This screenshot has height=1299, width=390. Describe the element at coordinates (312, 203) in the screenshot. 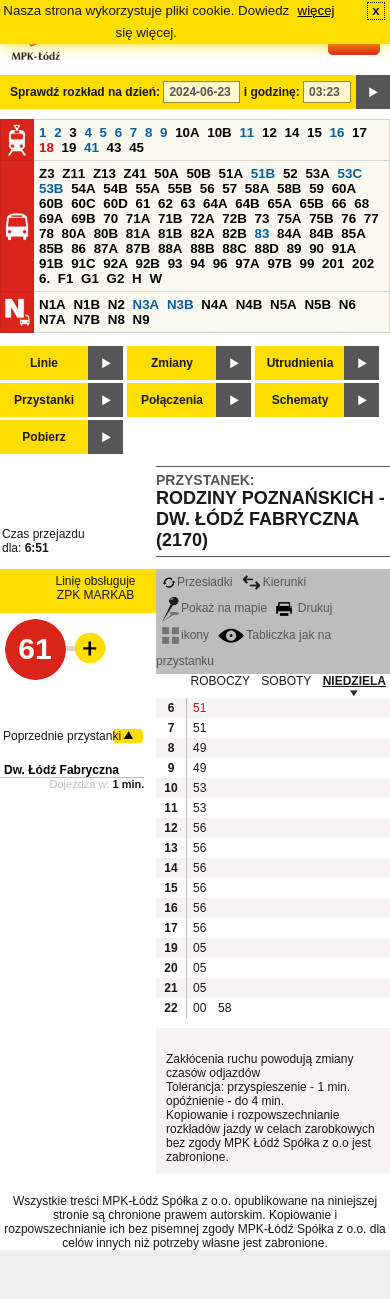

I see `65B` at that location.